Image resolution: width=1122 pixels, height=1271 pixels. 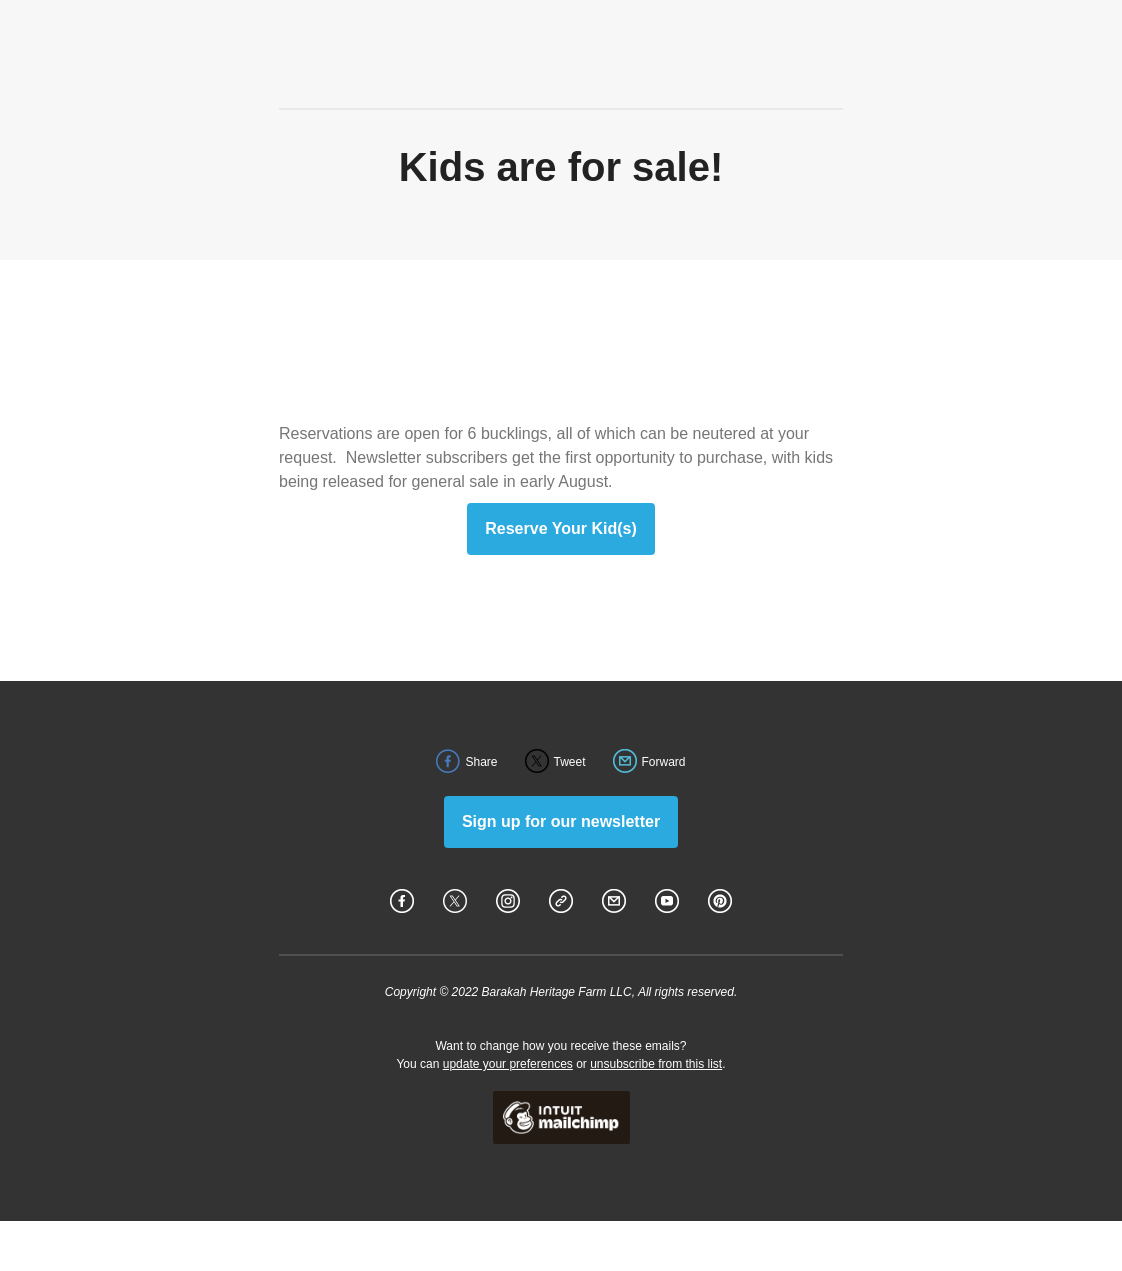 I want to click on Sign up for our newsletter, so click(x=561, y=822).